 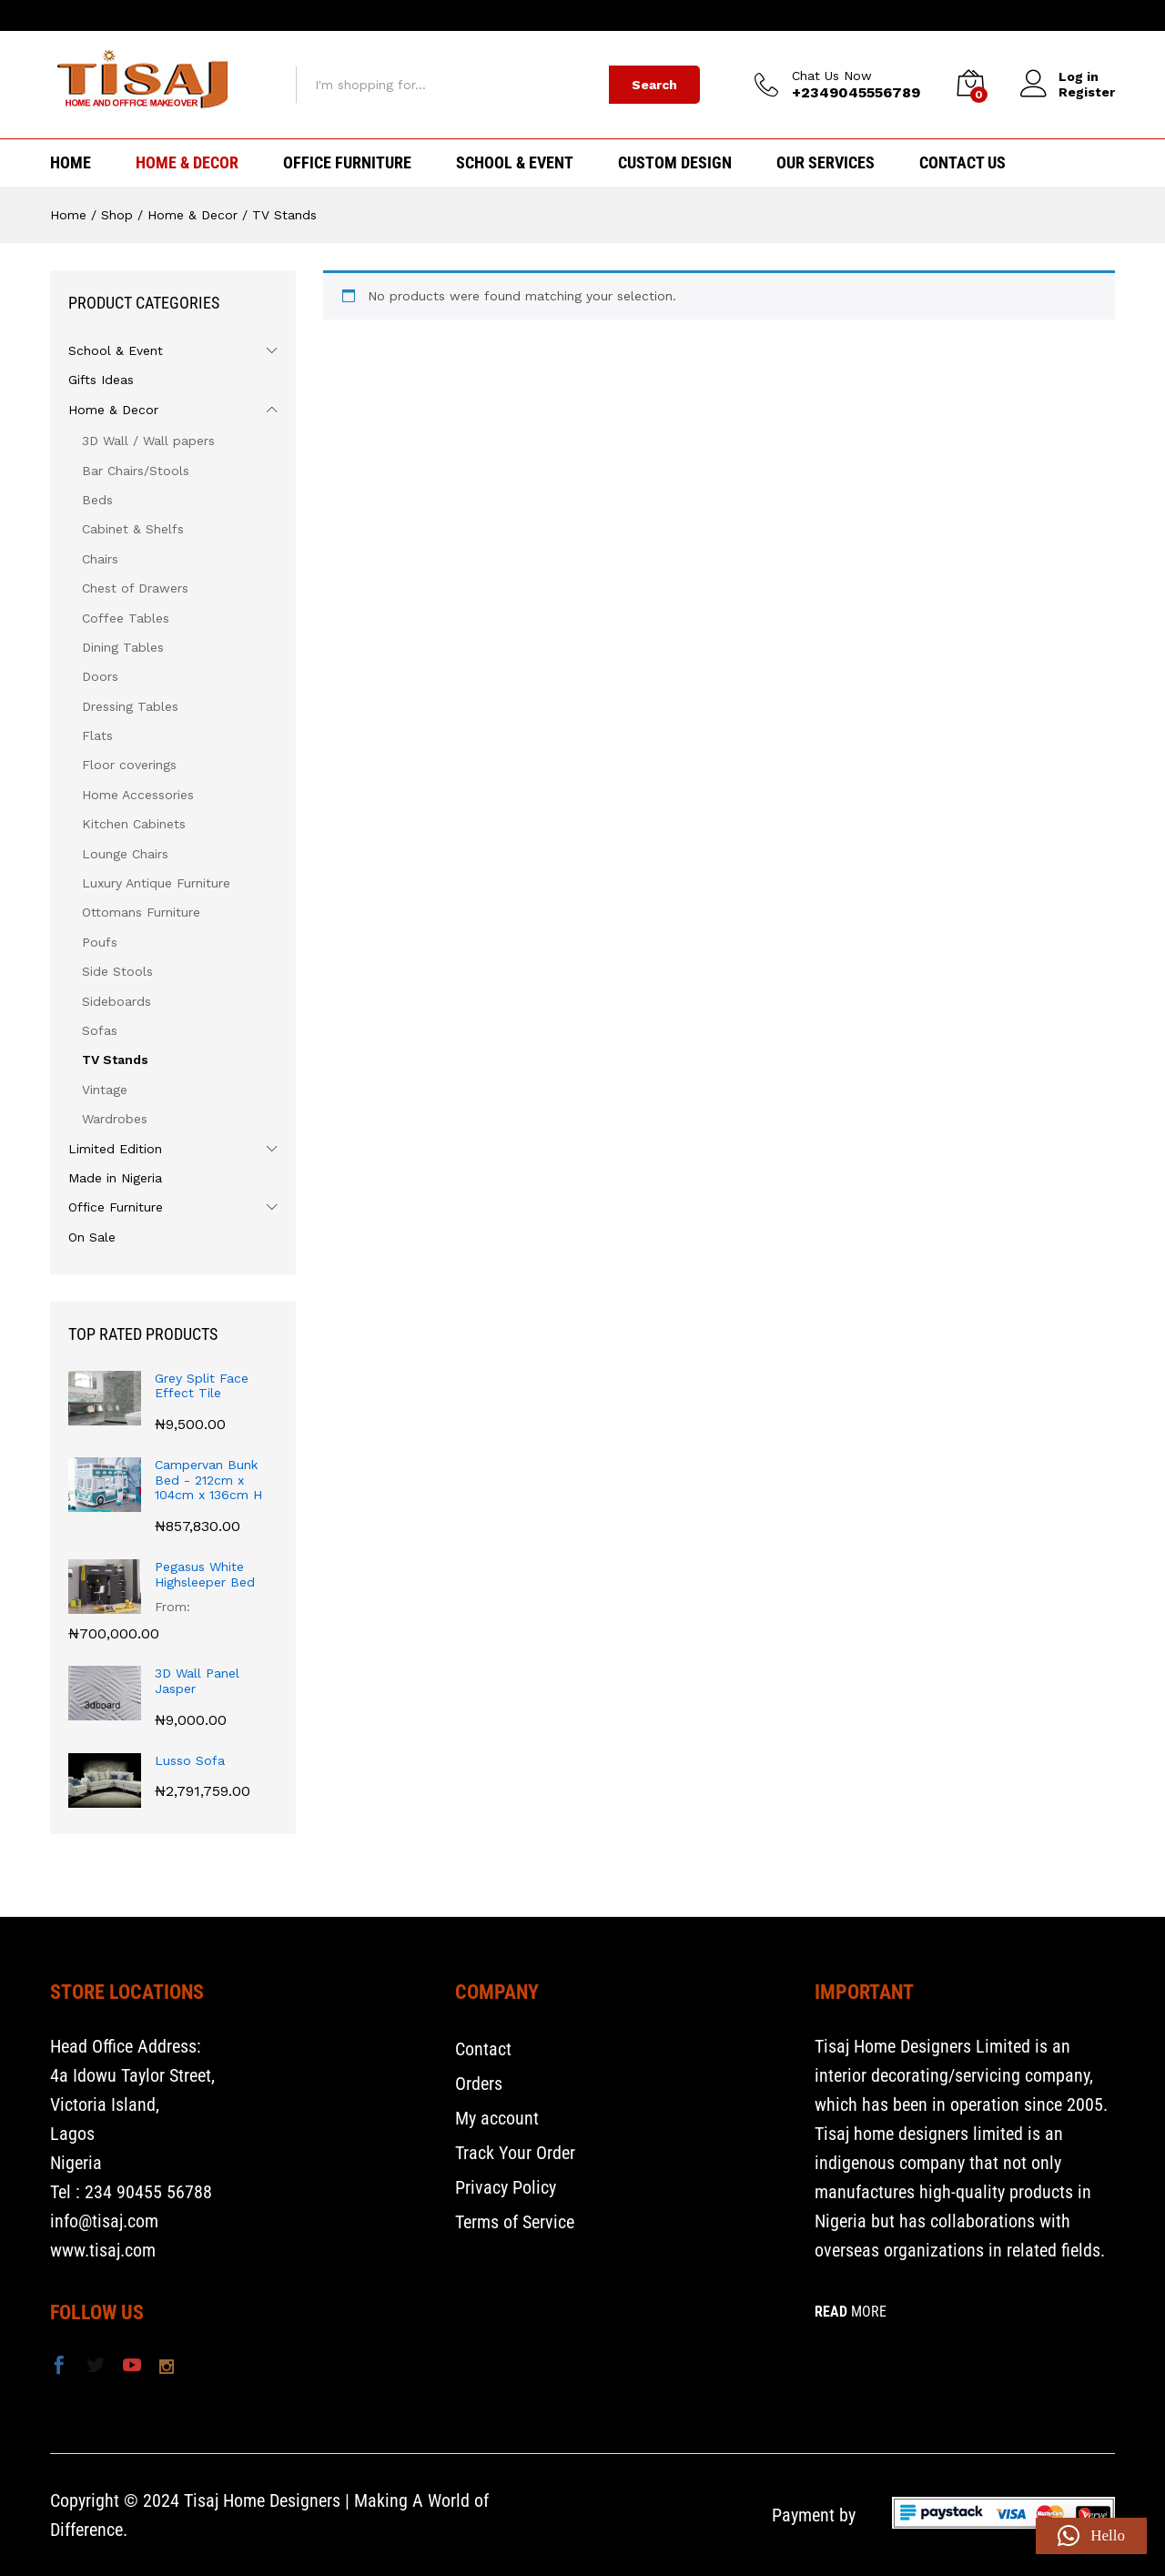 What do you see at coordinates (125, 854) in the screenshot?
I see `Lounge Chairs` at bounding box center [125, 854].